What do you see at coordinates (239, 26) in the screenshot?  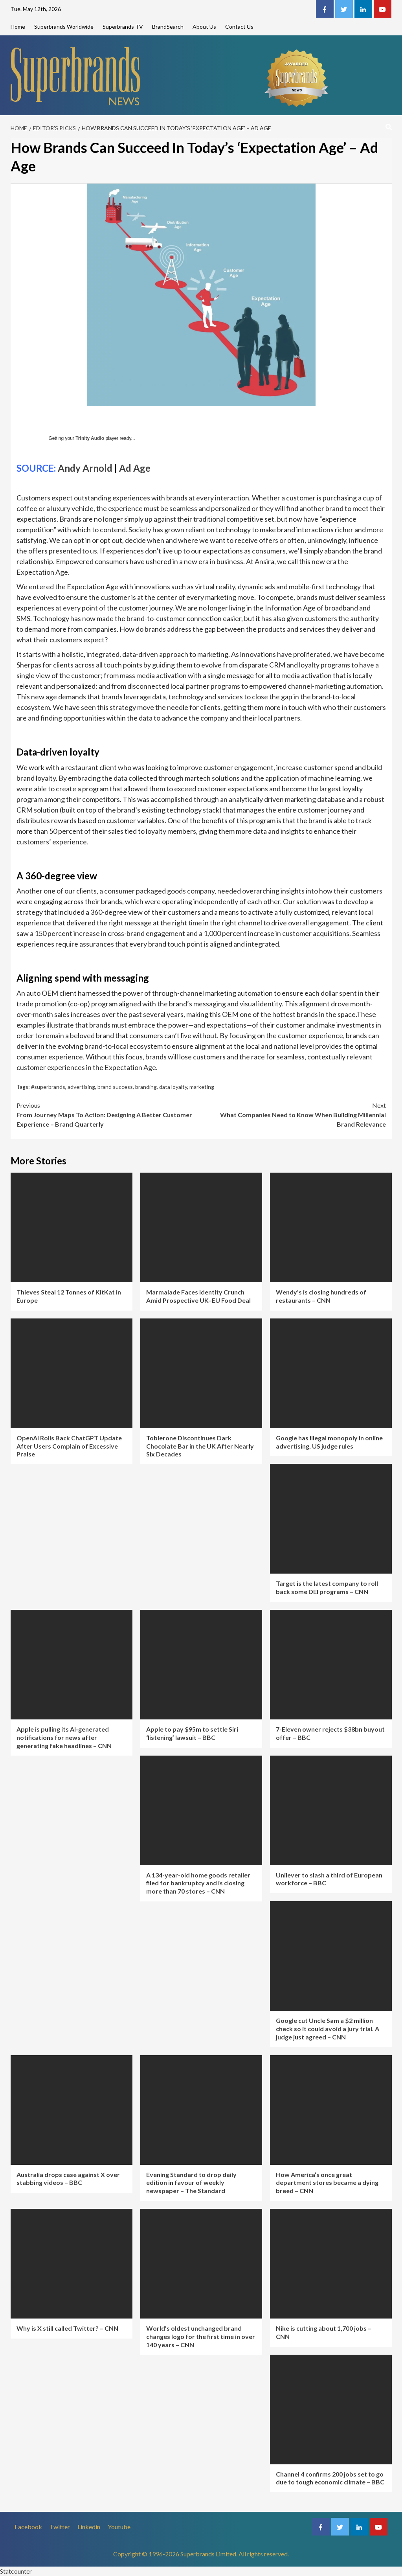 I see `Contact Us` at bounding box center [239, 26].